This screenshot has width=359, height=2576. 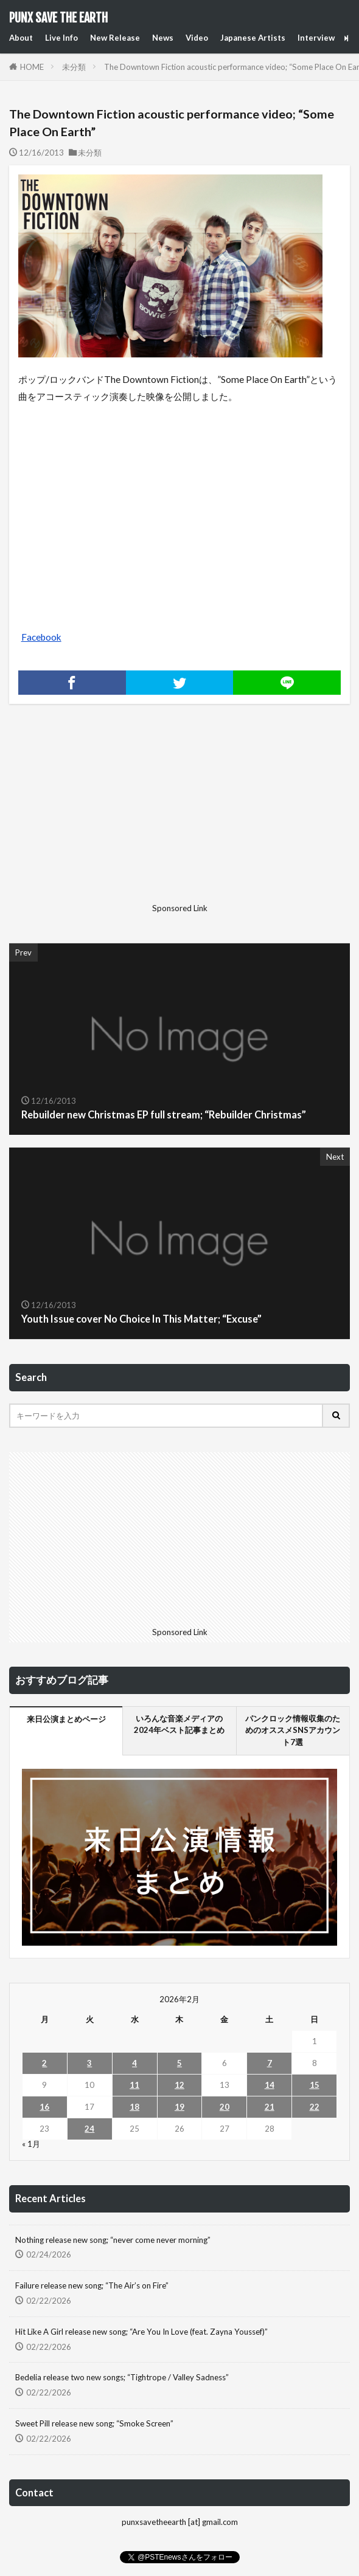 I want to click on 20 [2026年2月20日 に投稿を公開], so click(x=224, y=2107).